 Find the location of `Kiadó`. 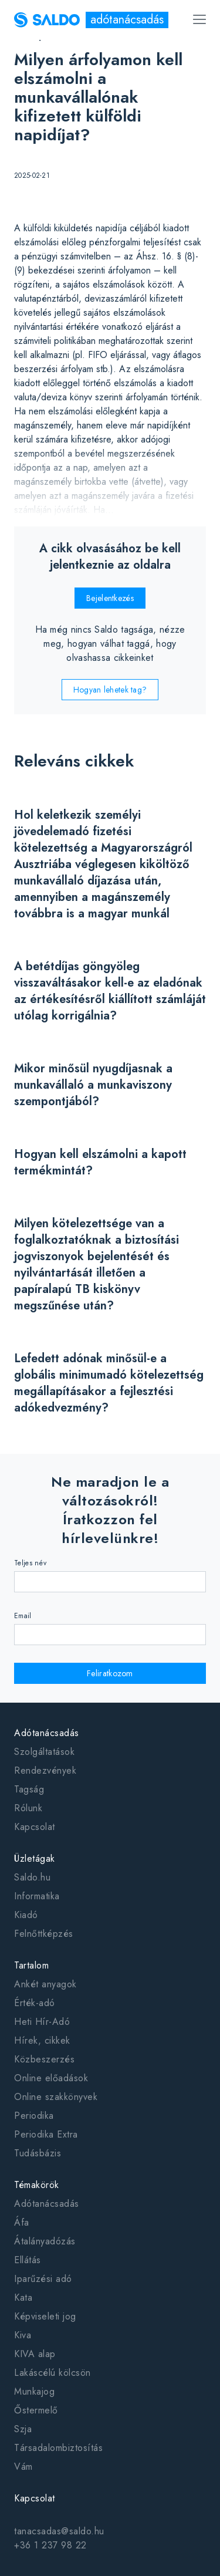

Kiadó is located at coordinates (26, 1915).